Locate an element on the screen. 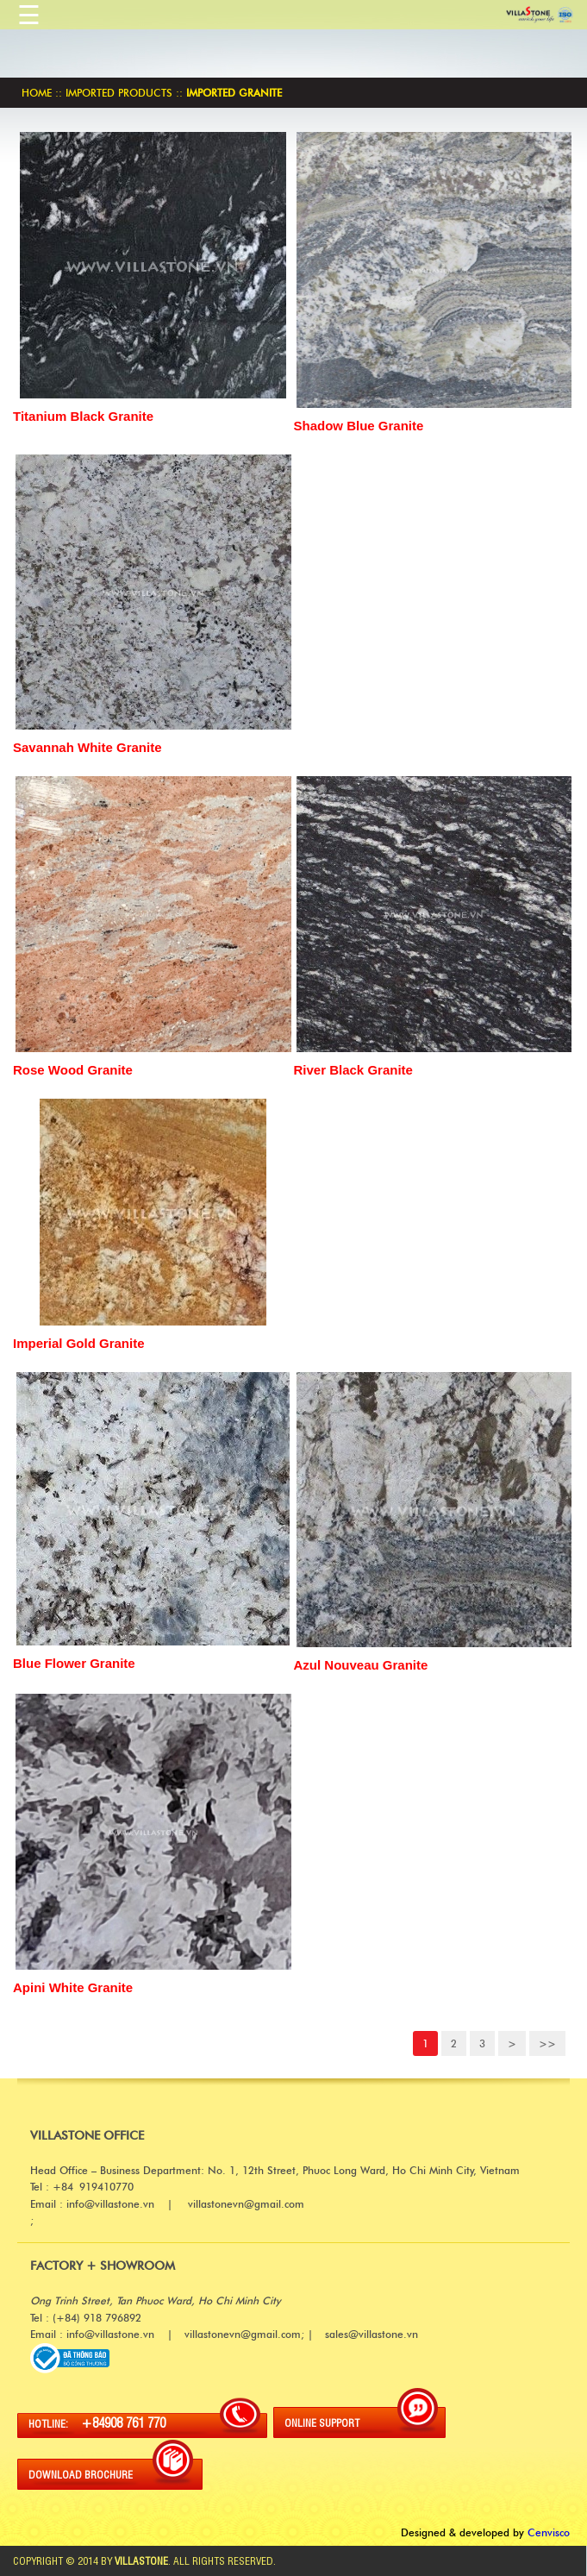 This screenshot has width=587, height=2576. Home is located at coordinates (37, 92).